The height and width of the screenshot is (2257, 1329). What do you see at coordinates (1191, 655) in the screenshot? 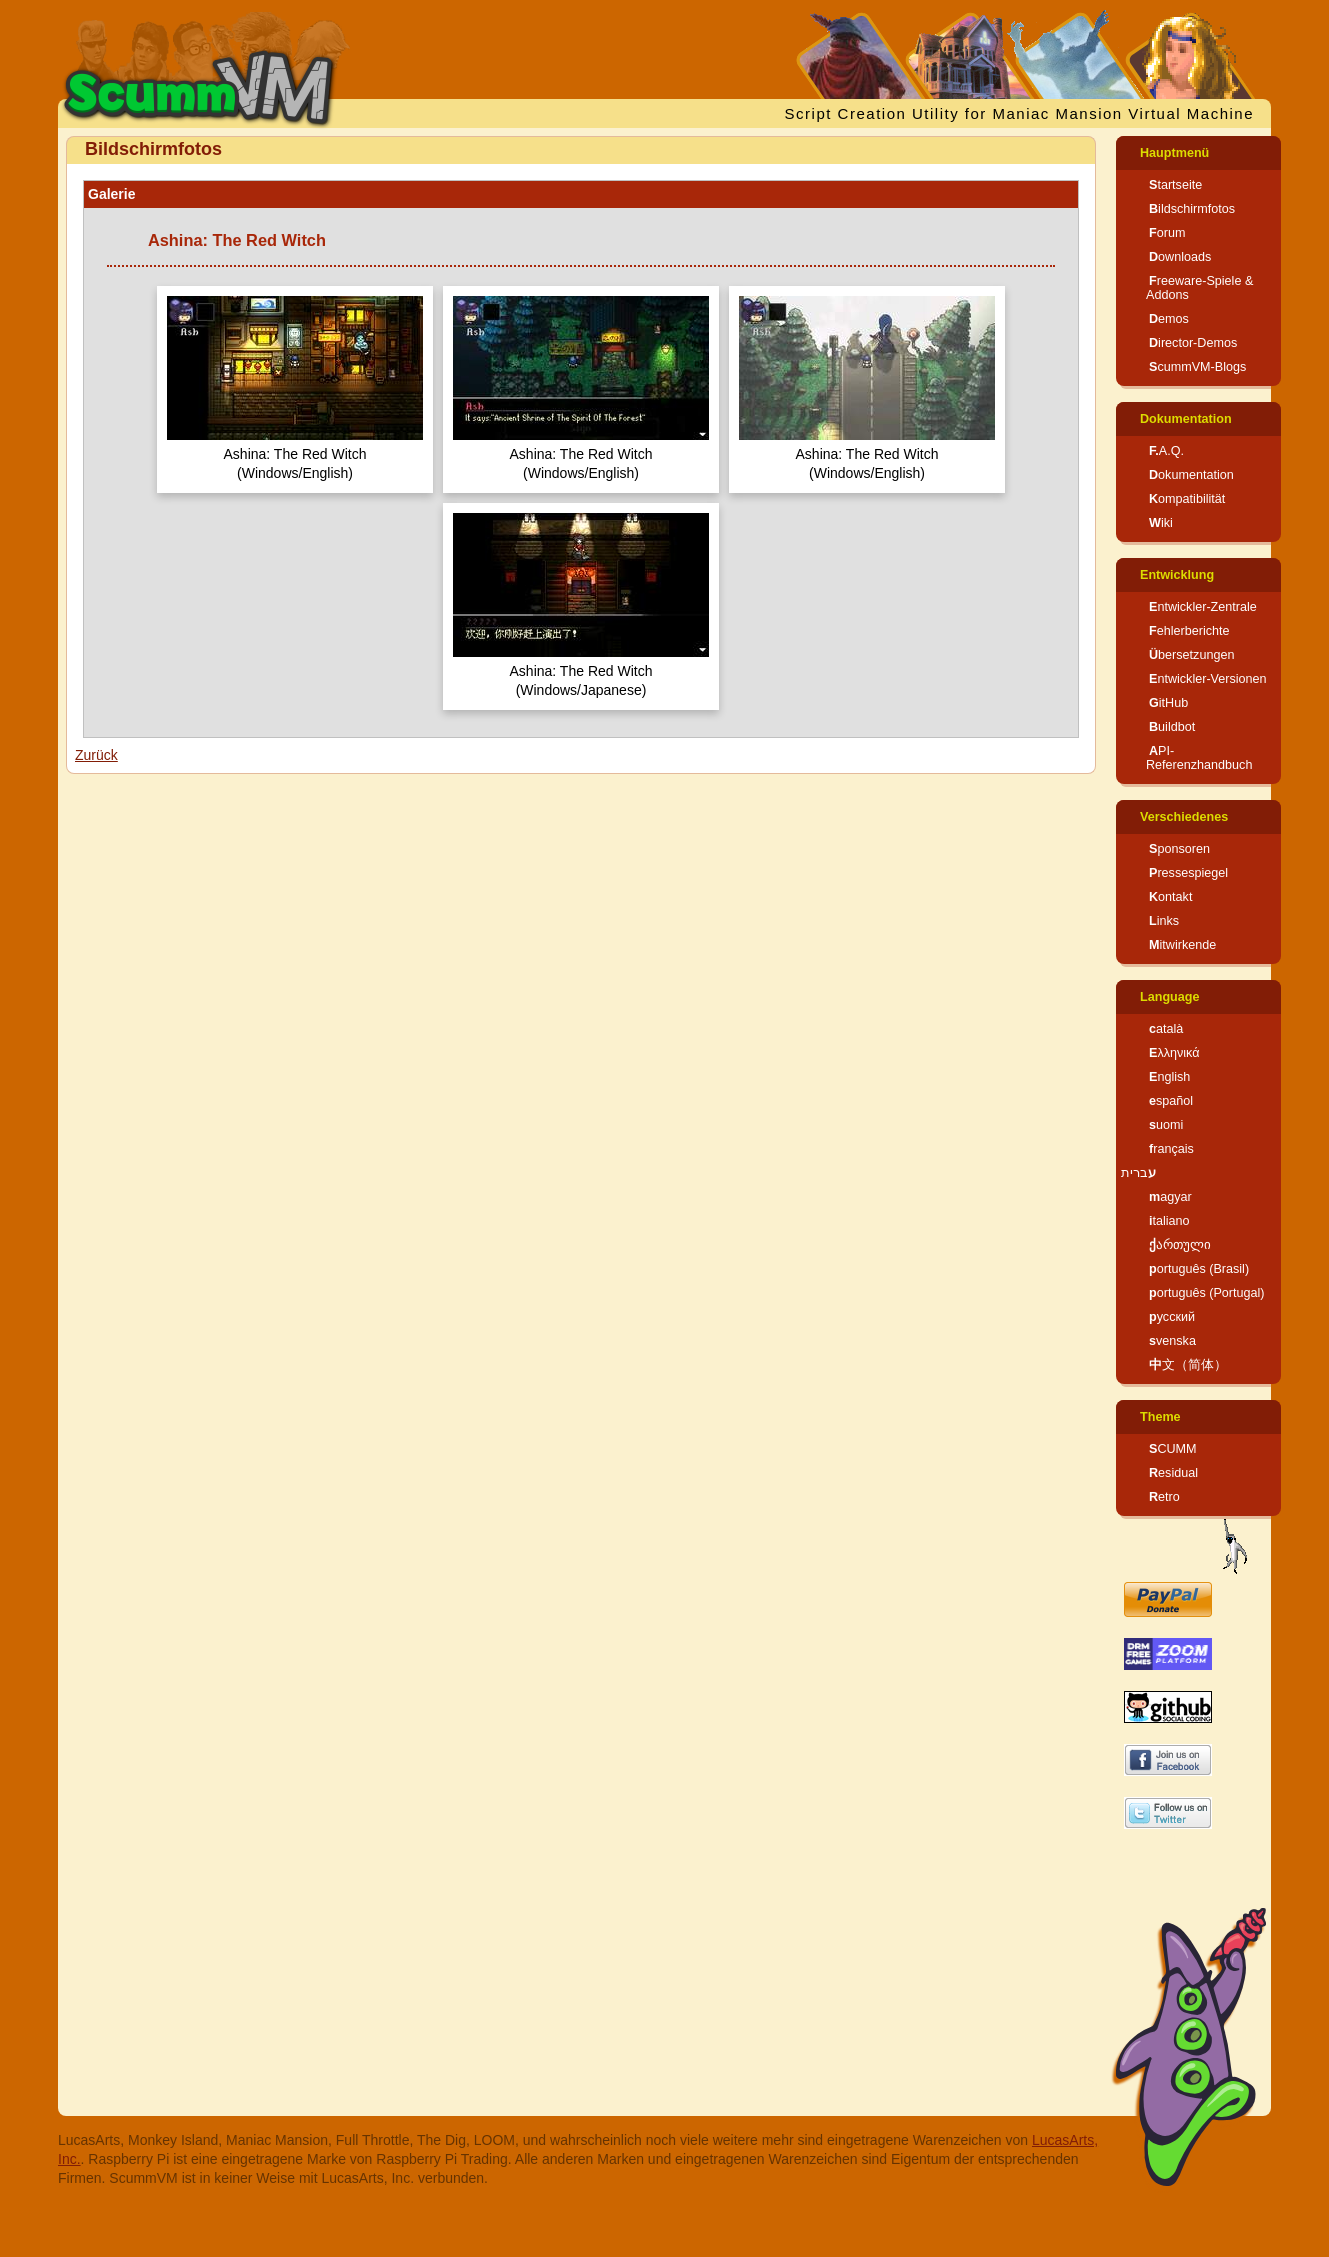
I see `Übersetzungen` at bounding box center [1191, 655].